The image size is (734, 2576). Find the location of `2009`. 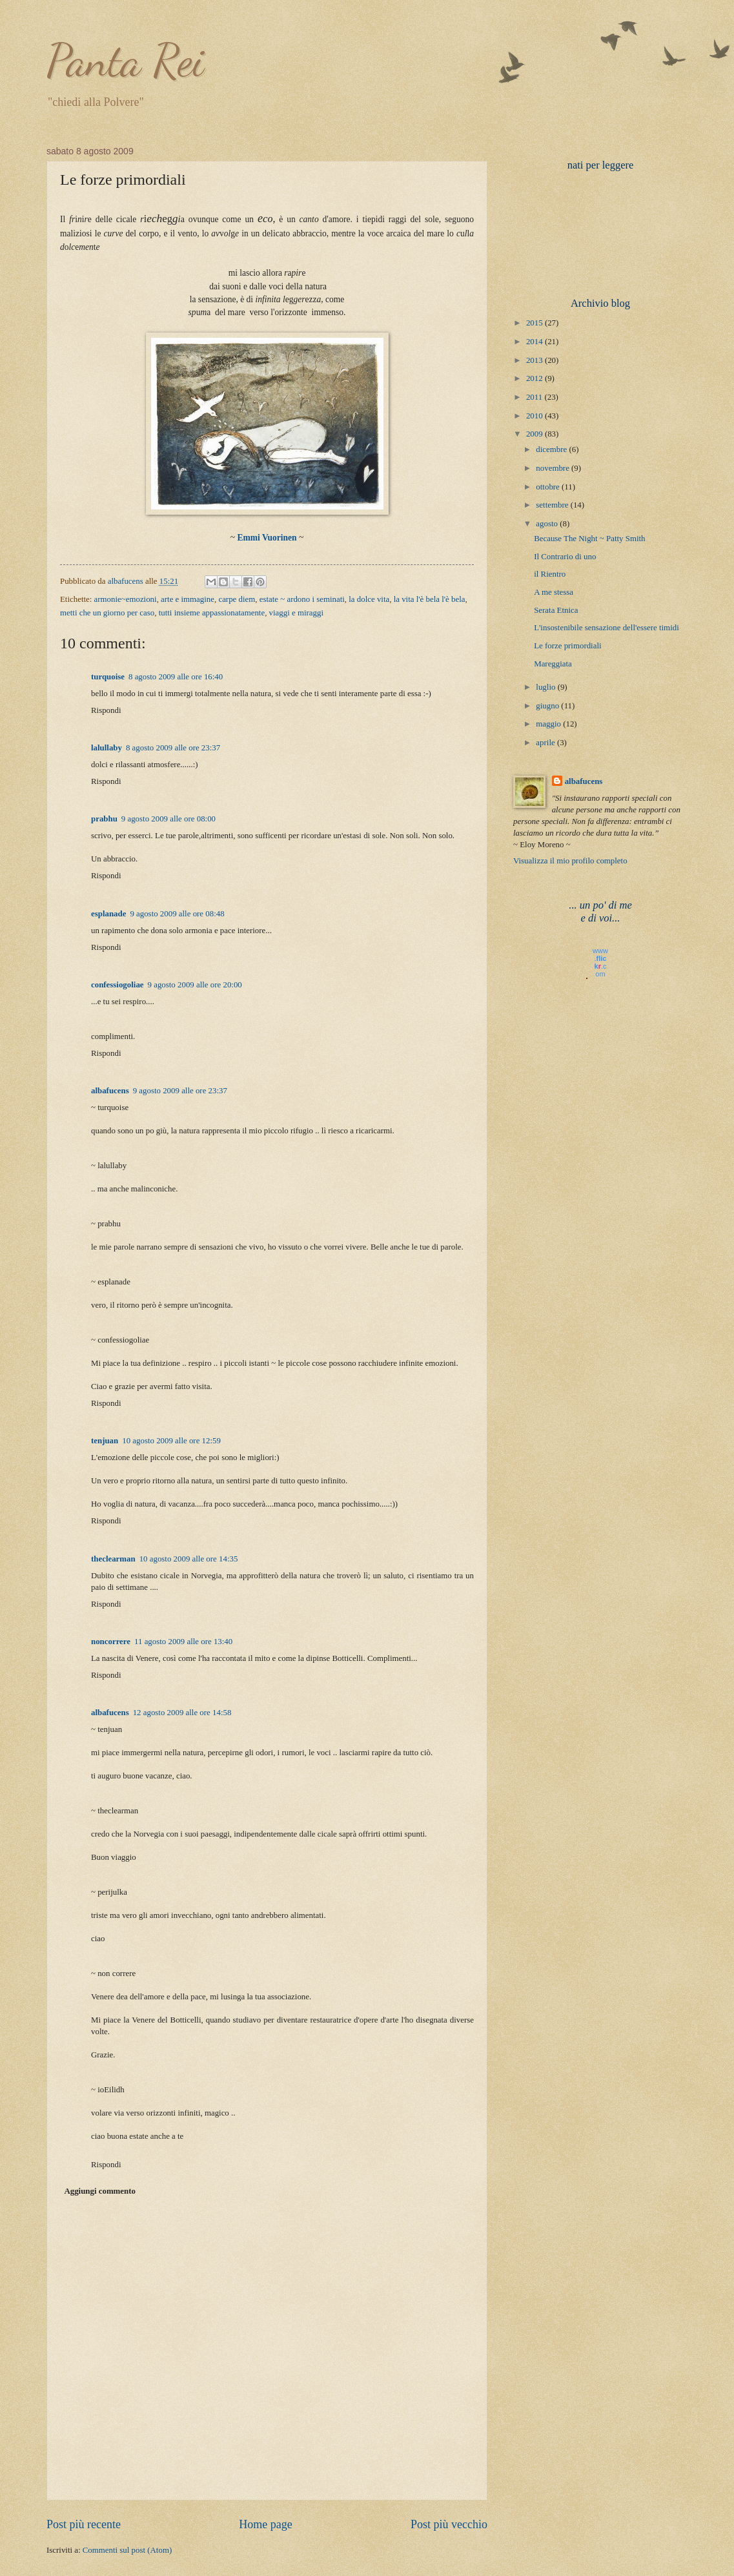

2009 is located at coordinates (535, 433).